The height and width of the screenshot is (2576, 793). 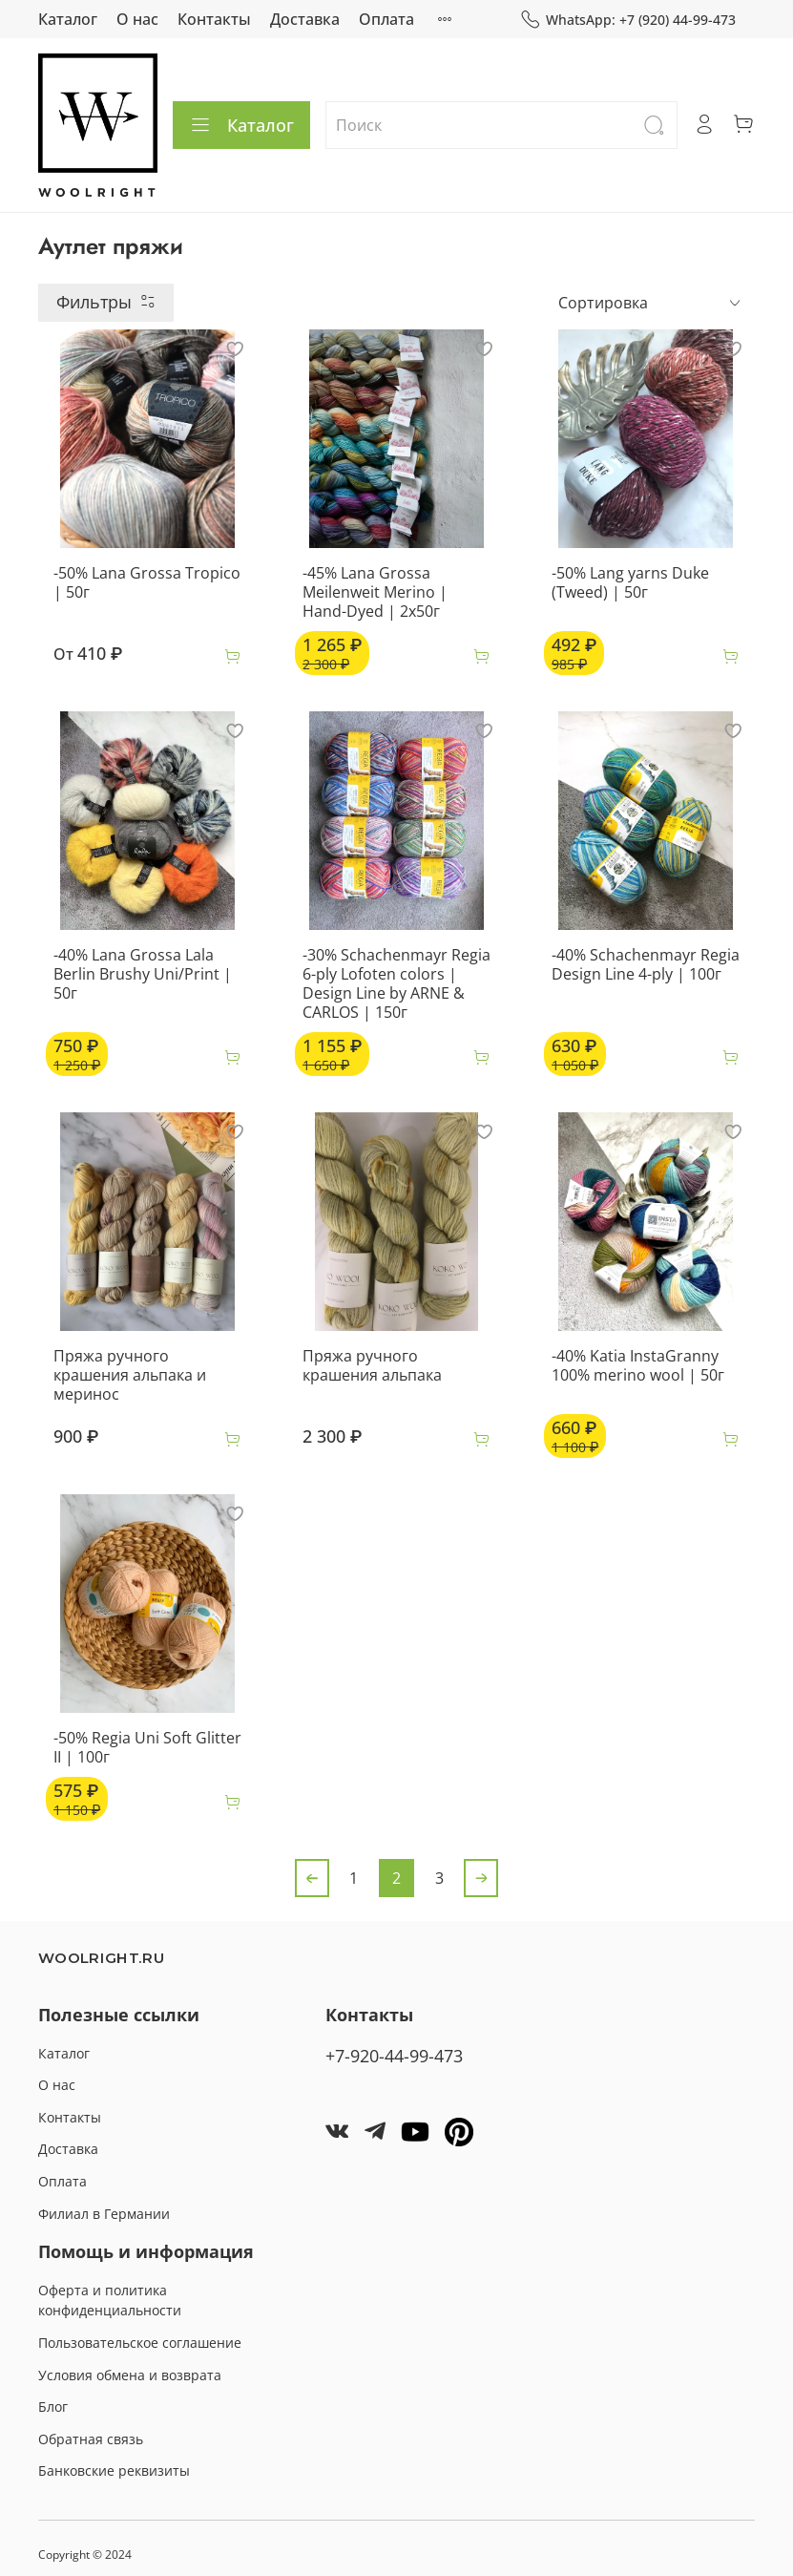 What do you see at coordinates (396, 983) in the screenshot?
I see `-30% Schachenmayr Regia 6-ply Lofoten colors | Design Line by ARNE & CARLOS | 150г` at bounding box center [396, 983].